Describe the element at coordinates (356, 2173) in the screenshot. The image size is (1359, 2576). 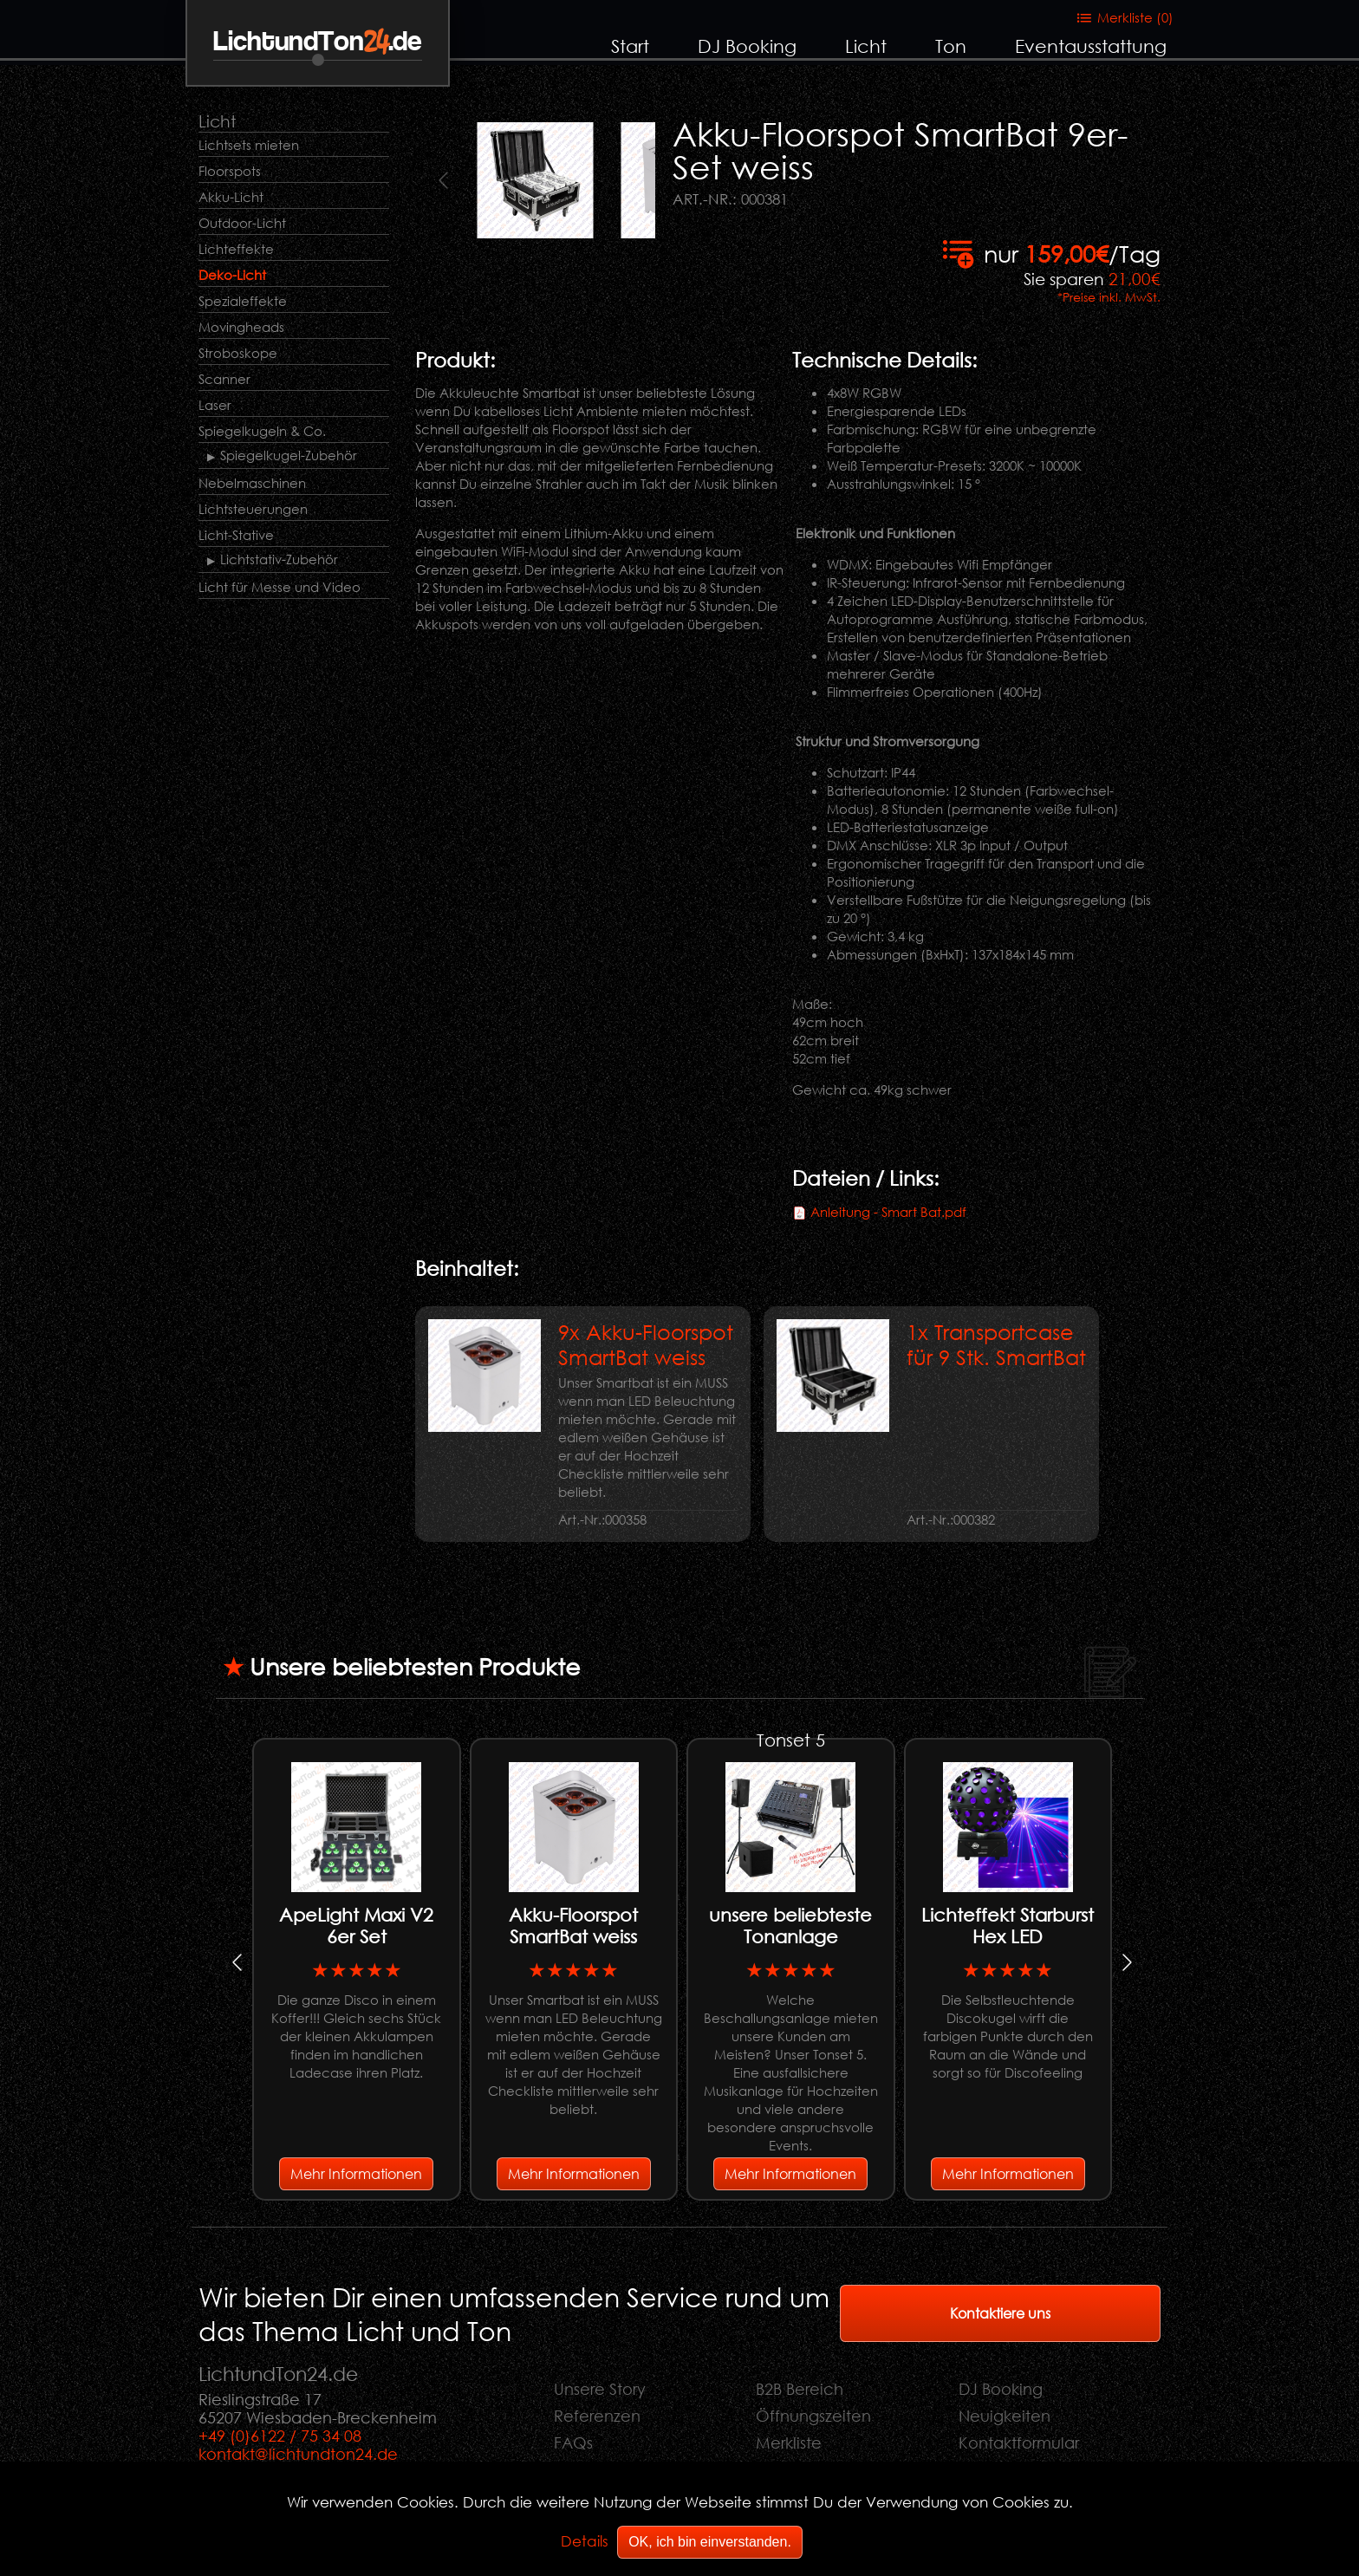
I see `Mehr Informationen` at that location.